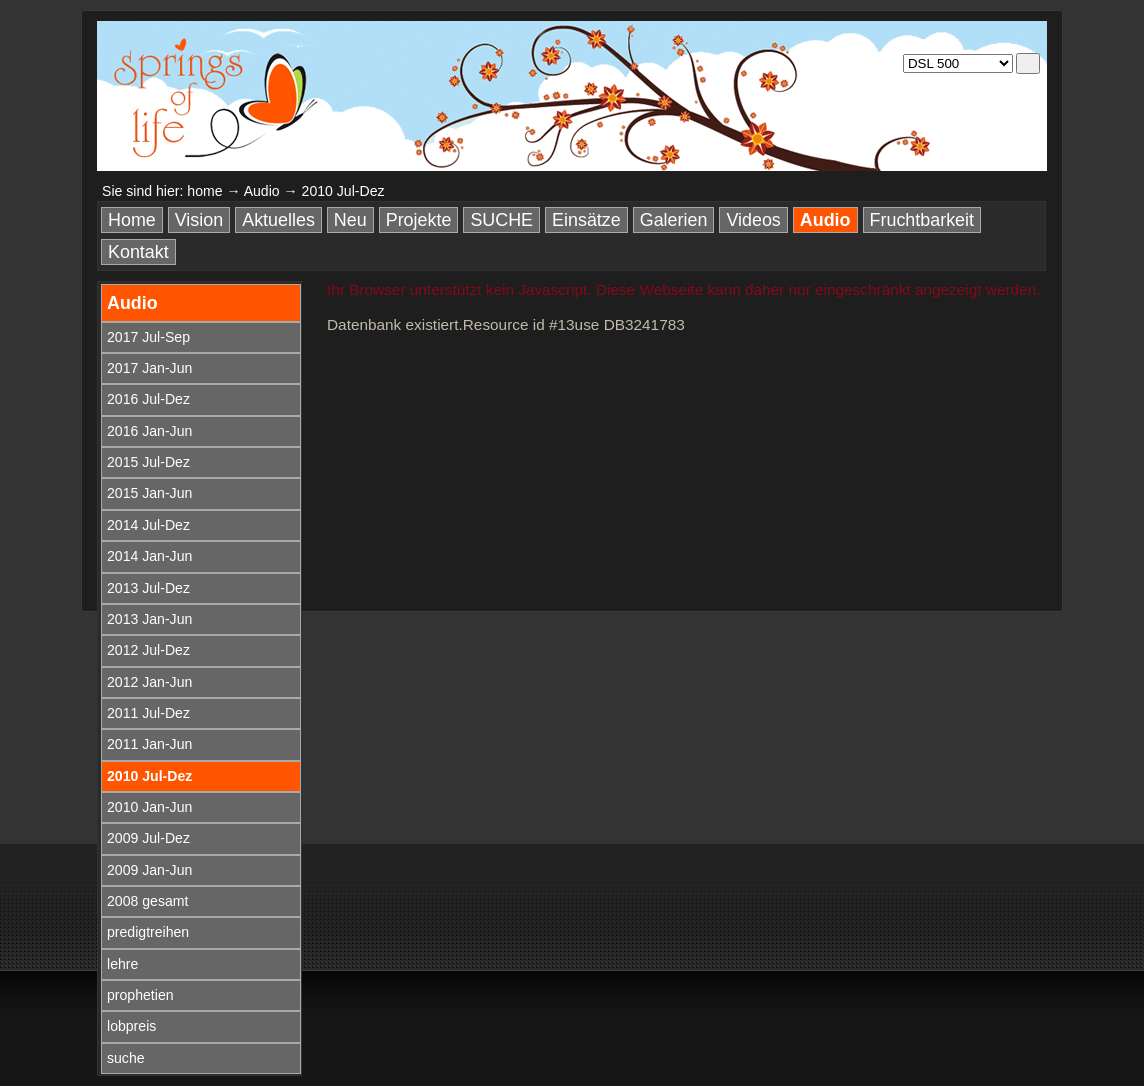  I want to click on Audio, so click(262, 191).